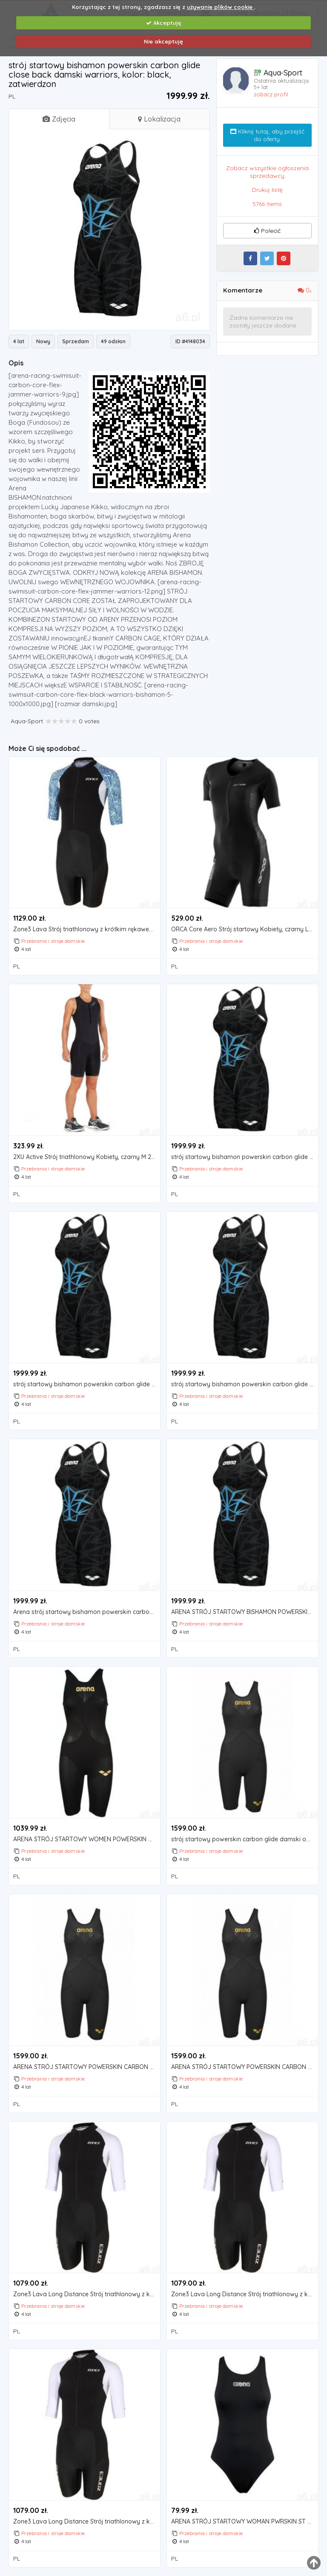 The height and width of the screenshot is (2576, 327). Describe the element at coordinates (267, 190) in the screenshot. I see `Drukuj listę` at that location.